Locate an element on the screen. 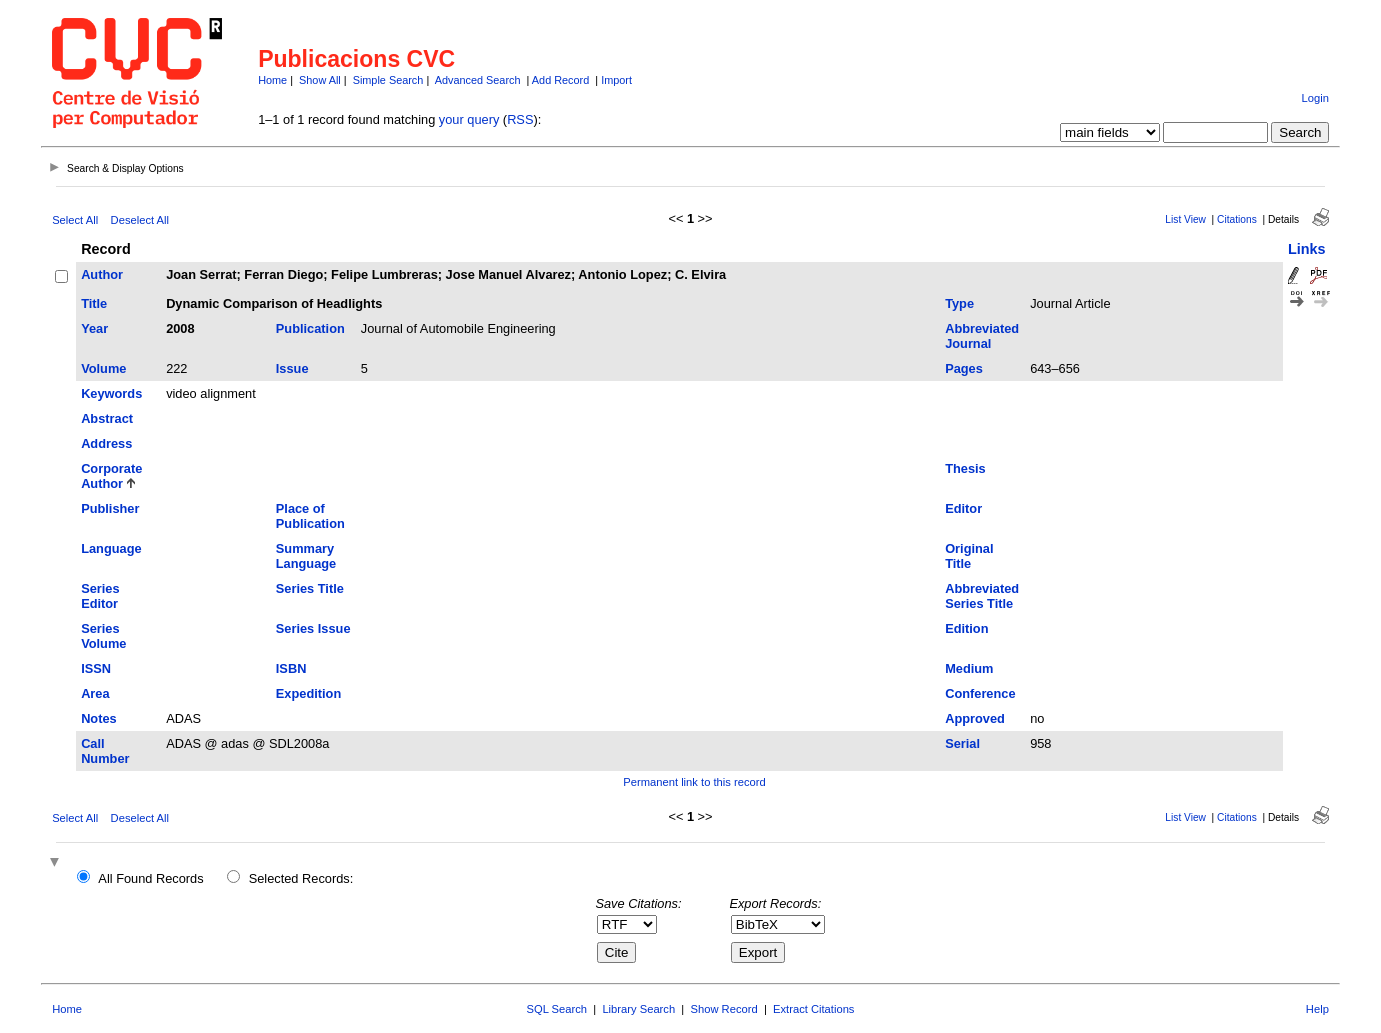 The width and height of the screenshot is (1381, 1033). SQL Search is located at coordinates (557, 1009).